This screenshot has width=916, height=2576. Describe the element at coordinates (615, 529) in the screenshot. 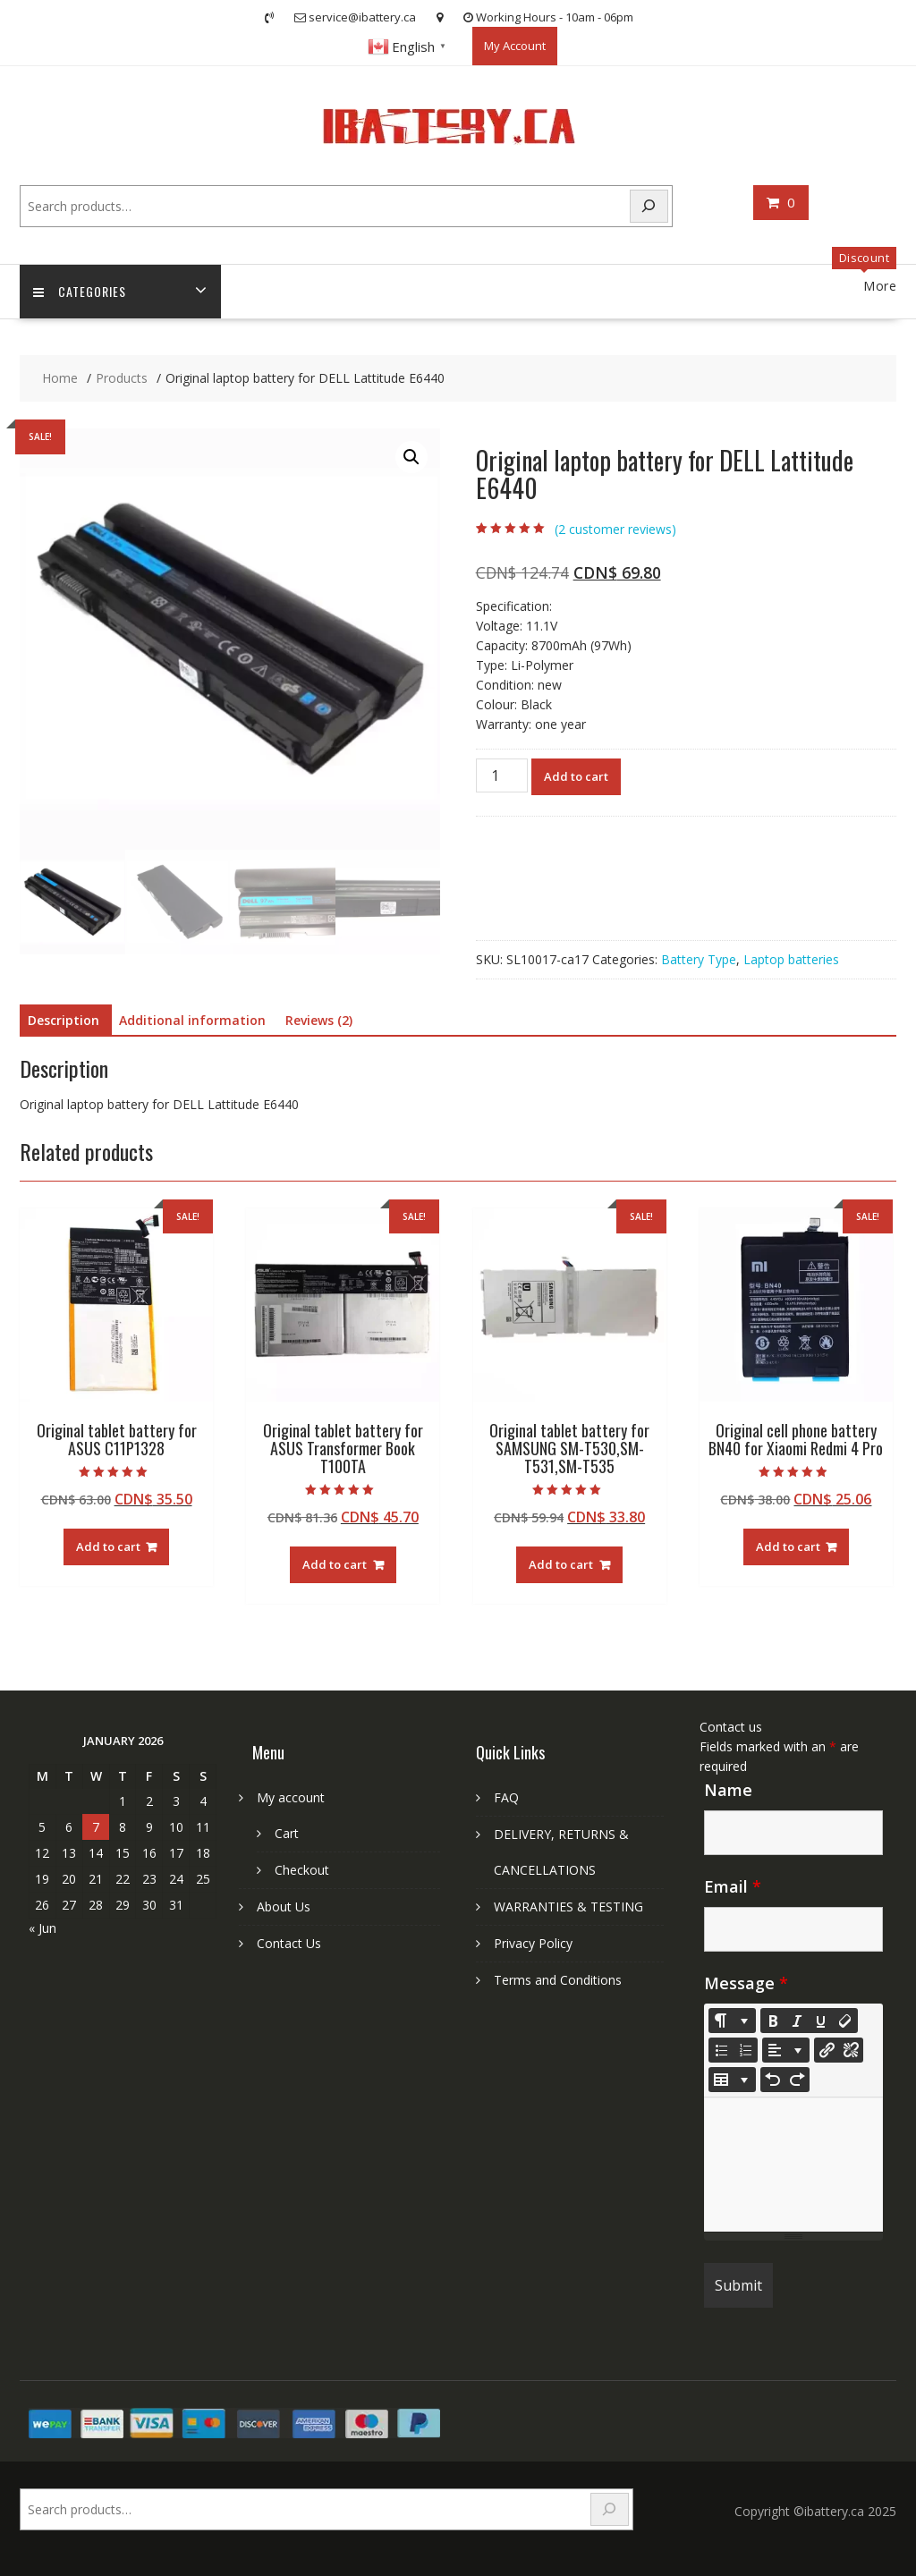

I see `( customer reviews)` at that location.